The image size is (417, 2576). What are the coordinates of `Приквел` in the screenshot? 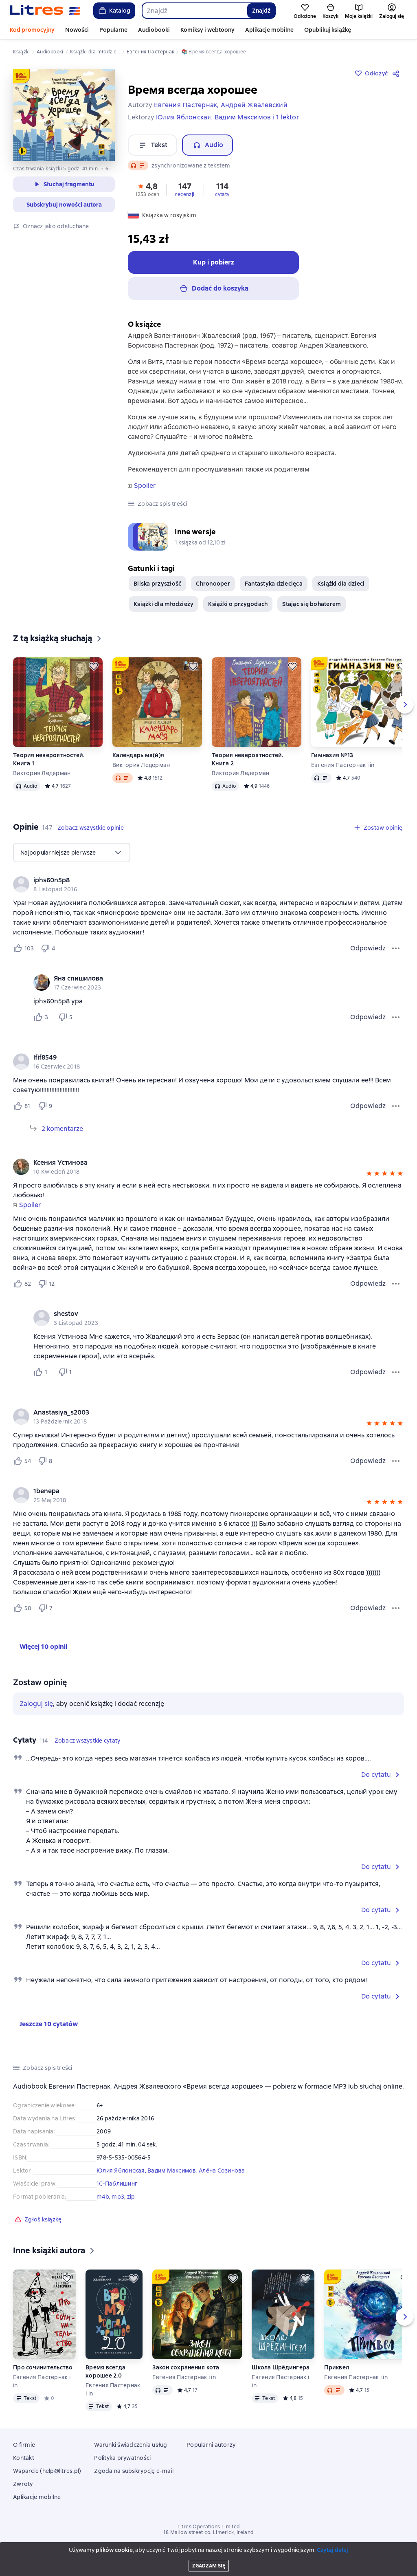 It's located at (336, 2367).